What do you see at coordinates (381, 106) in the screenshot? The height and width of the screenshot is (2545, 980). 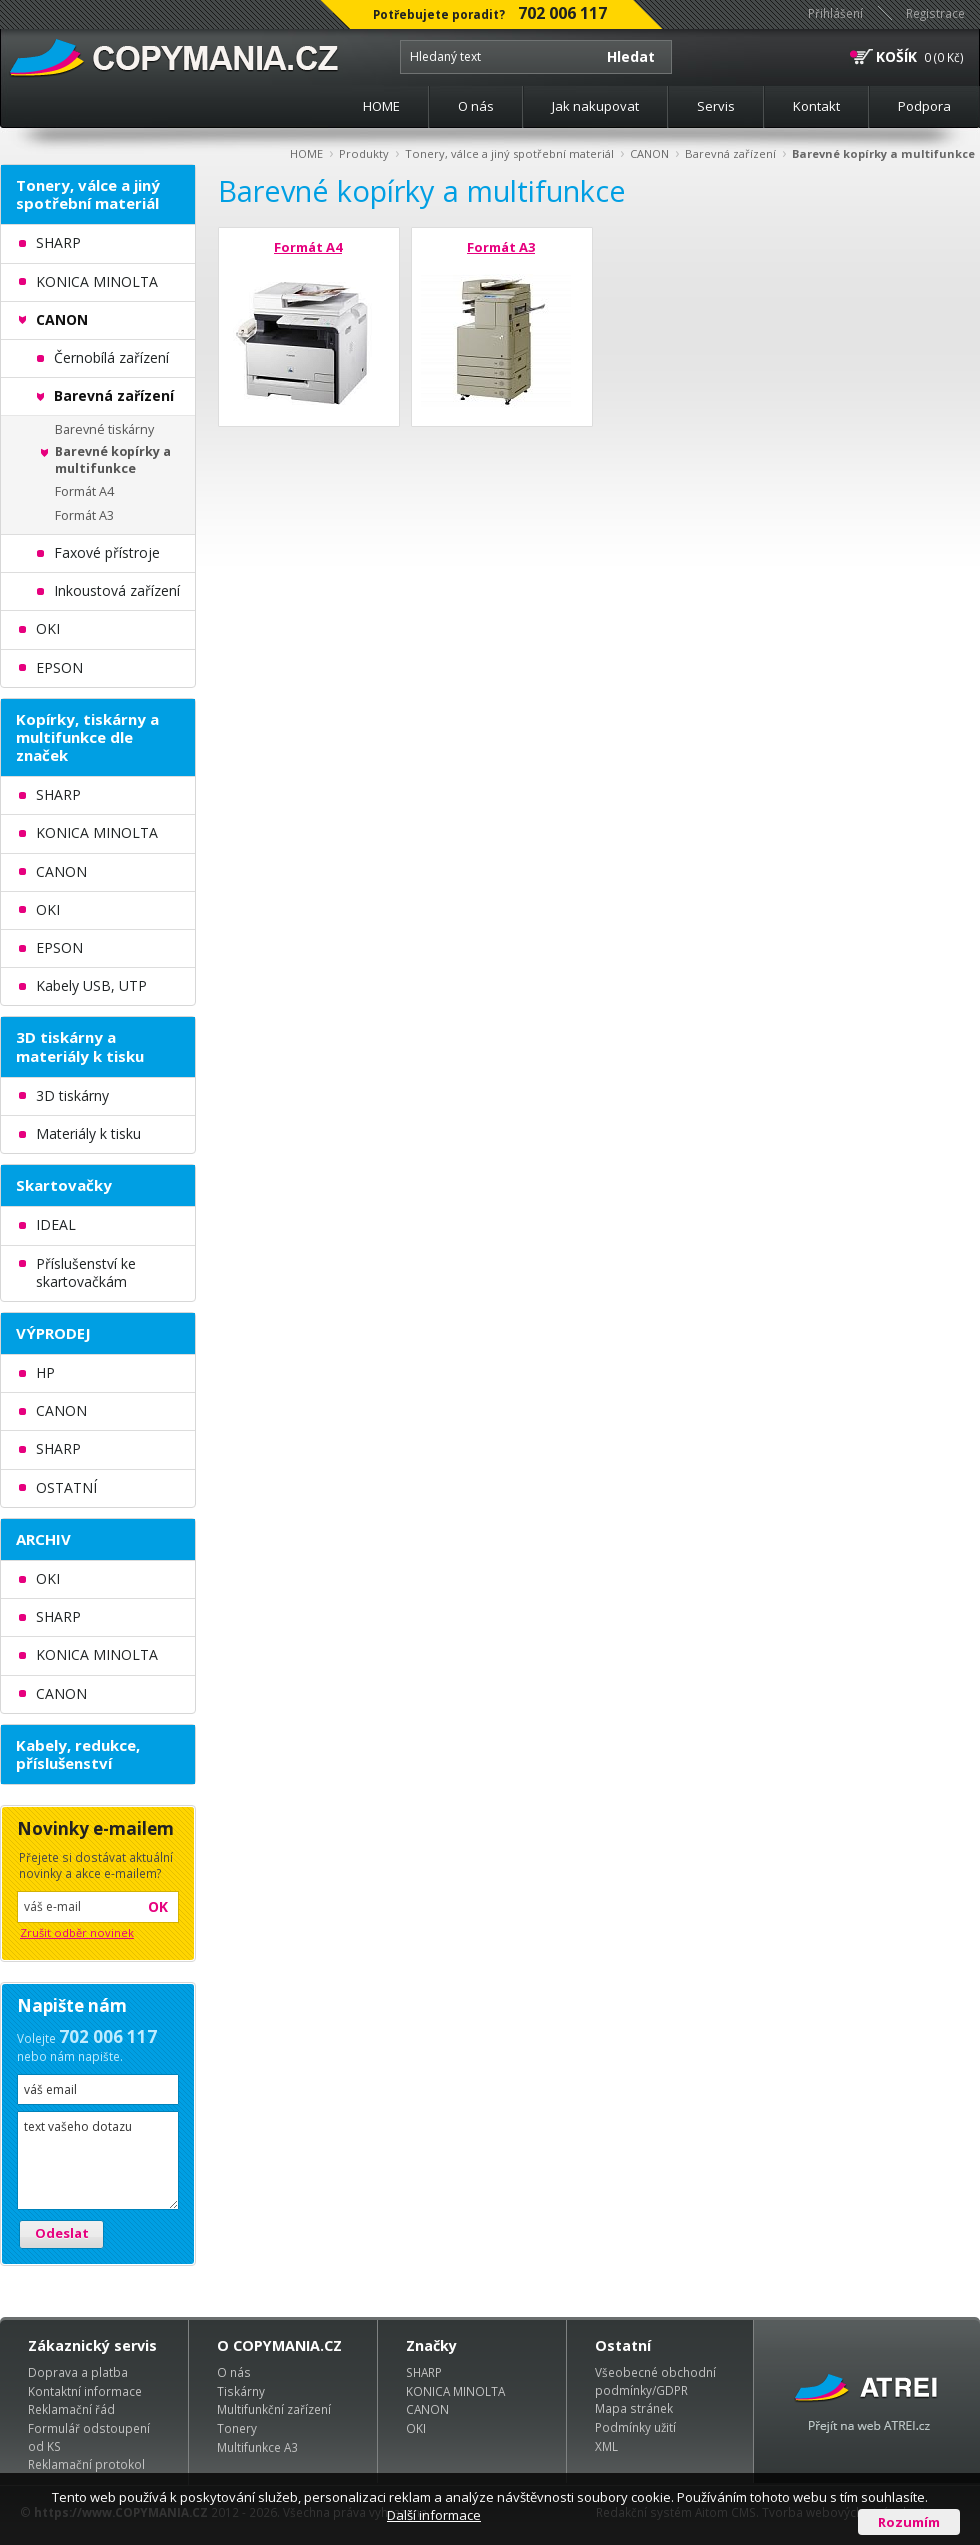 I see `HOME` at bounding box center [381, 106].